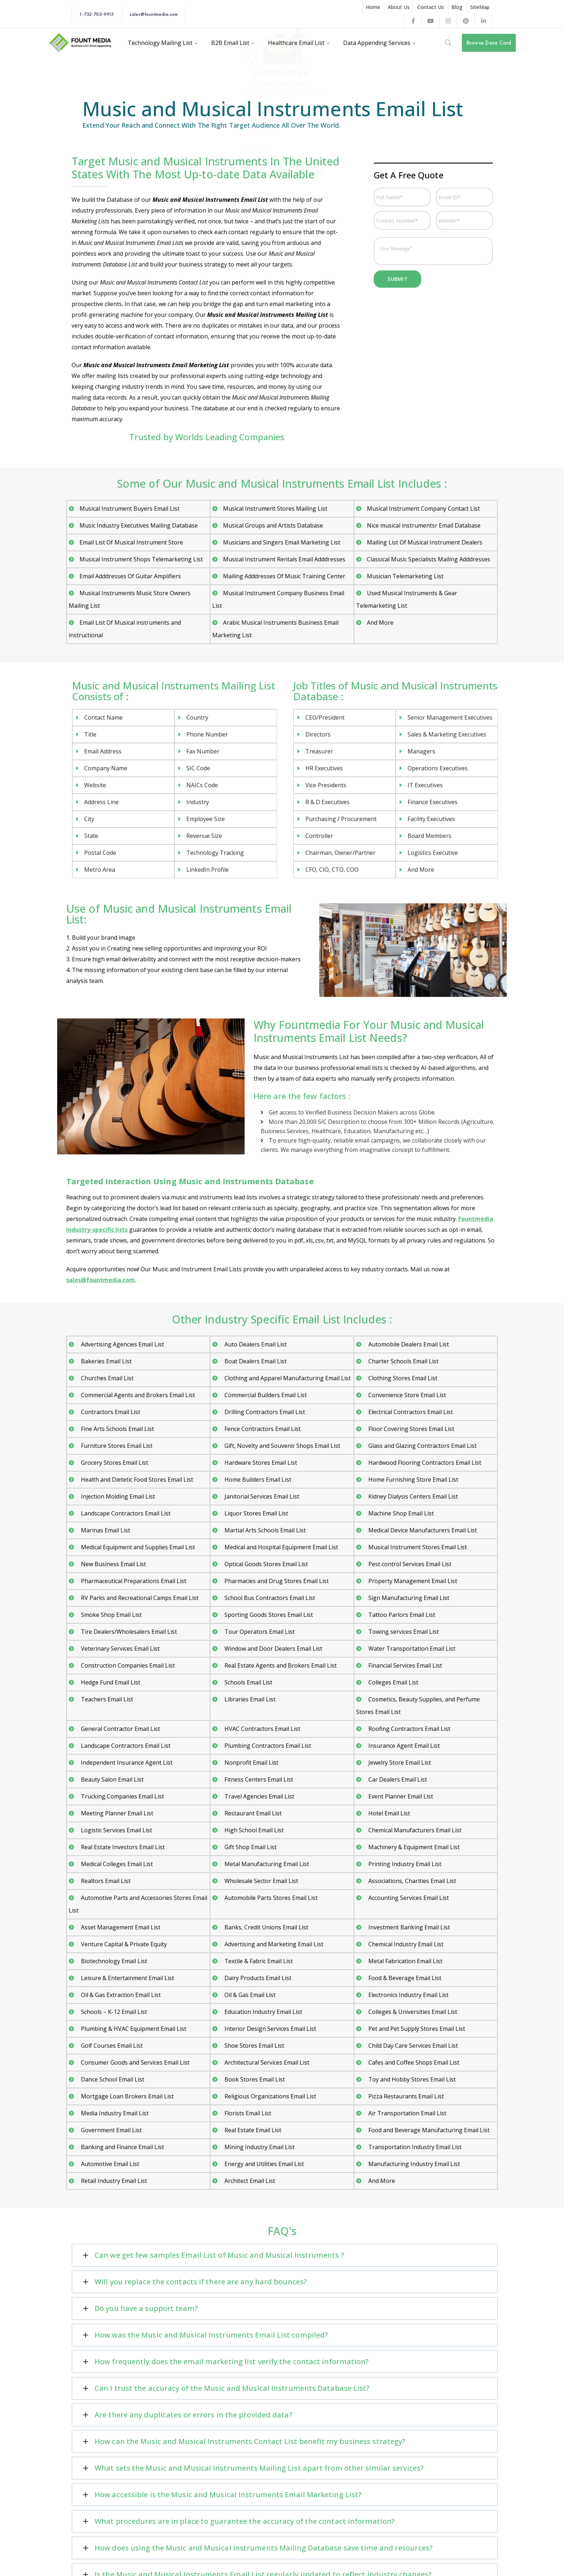 The height and width of the screenshot is (2576, 564). I want to click on Commercial Builders Email List, so click(265, 1395).